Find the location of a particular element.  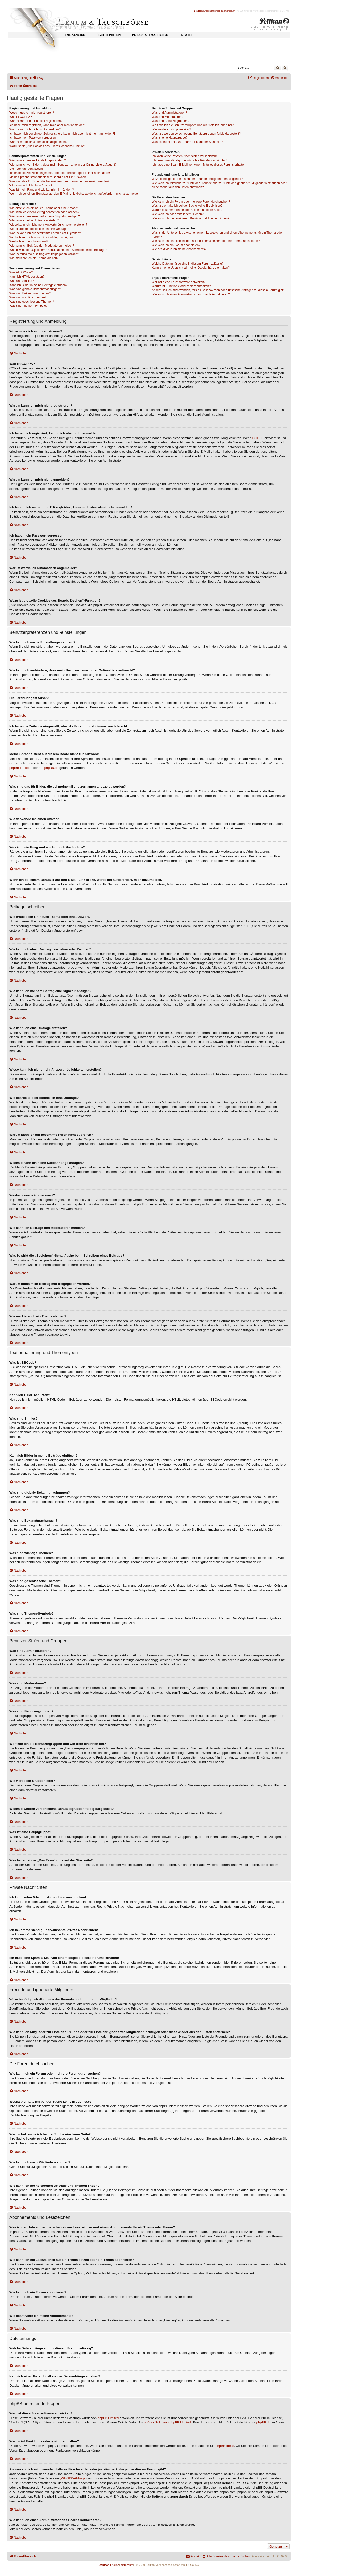

Was sind wichtige Themen? is located at coordinates (28, 297).